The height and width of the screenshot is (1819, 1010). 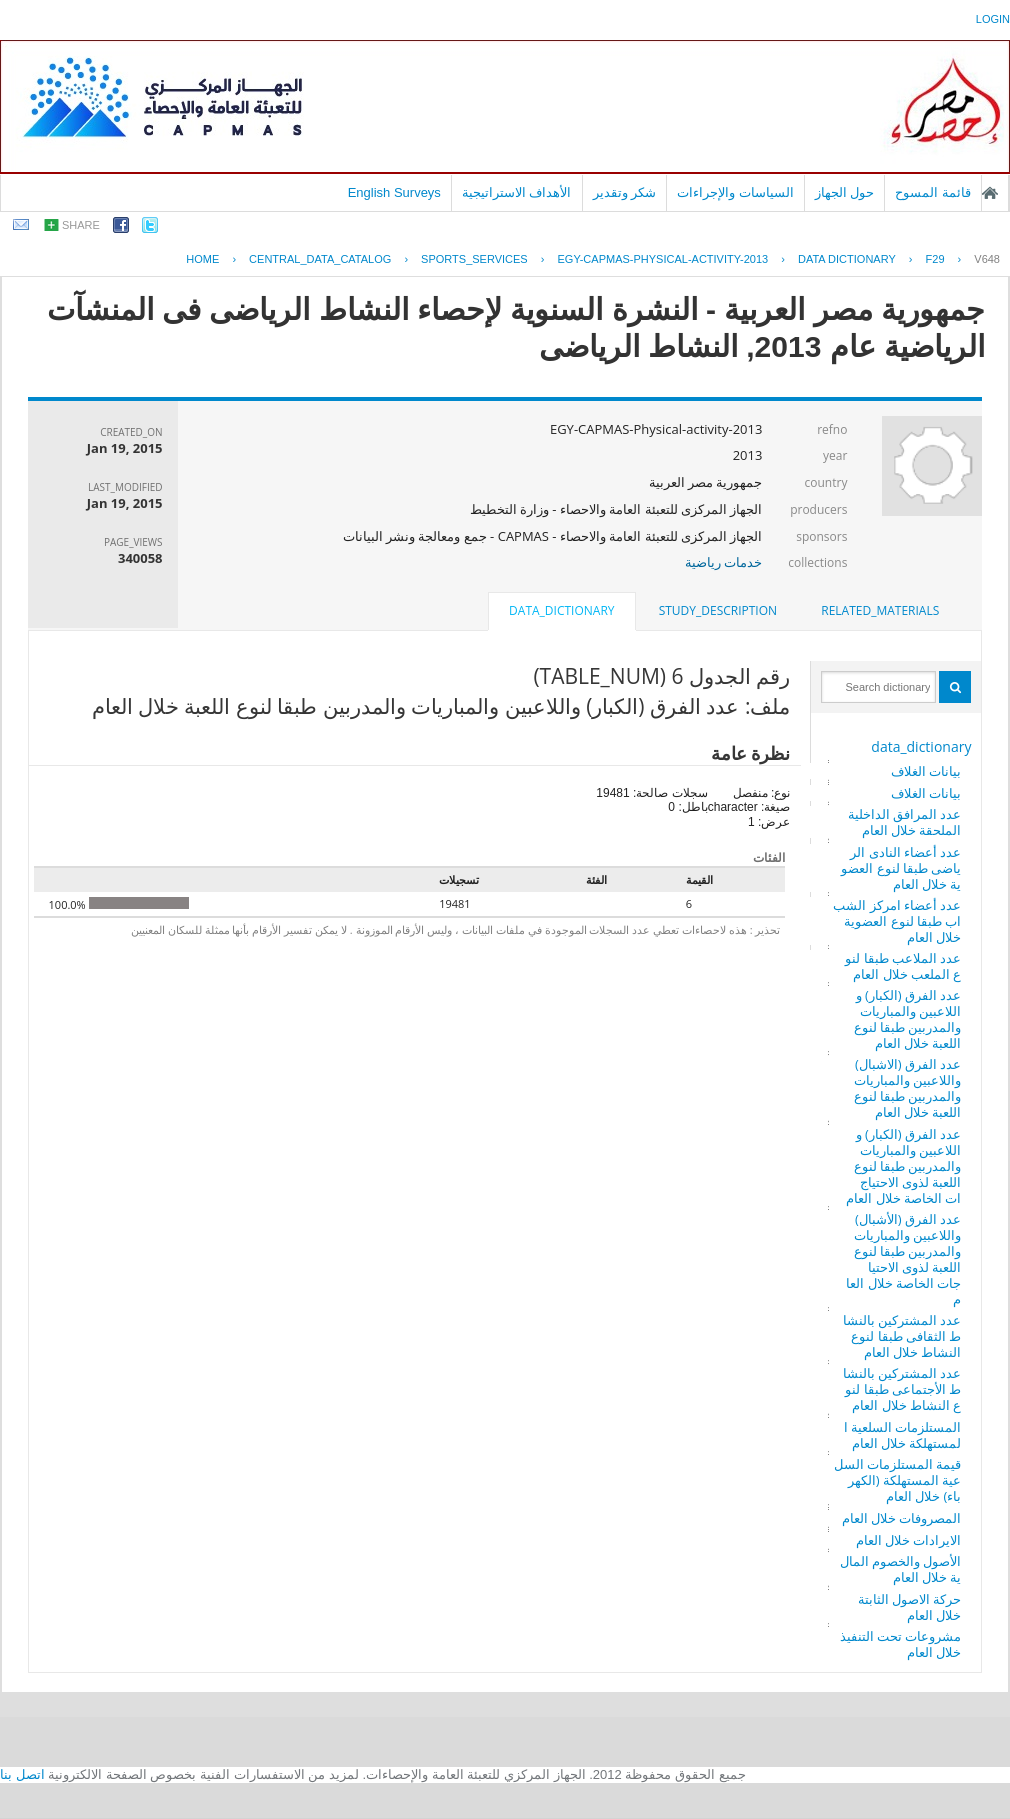 I want to click on data_dictionary [presentation], so click(x=561, y=610).